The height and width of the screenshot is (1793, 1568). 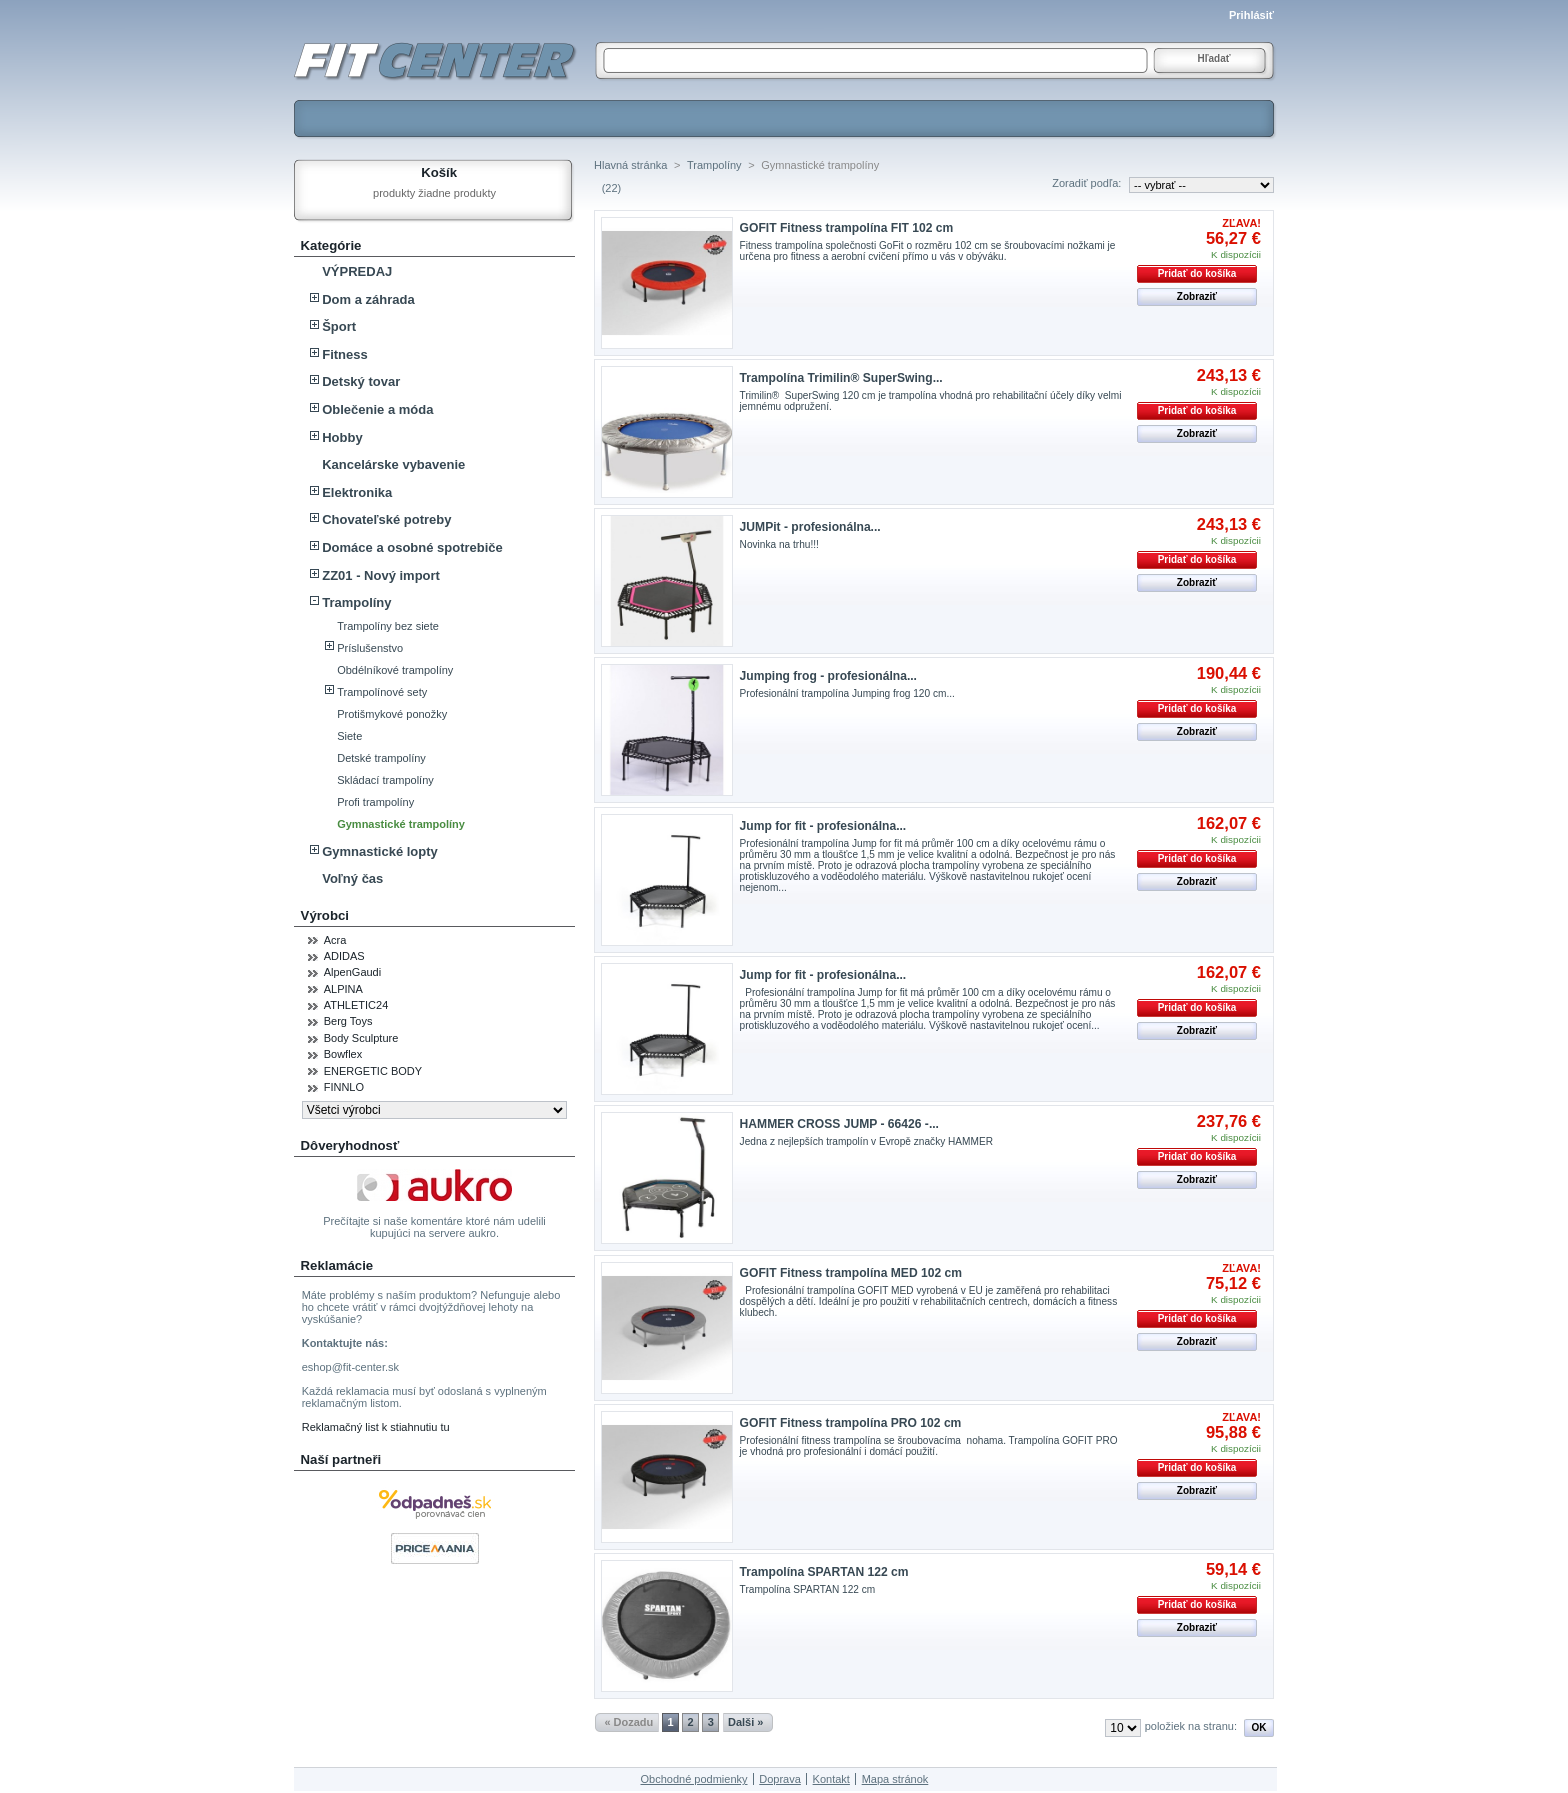 I want to click on Hlavná stránka, so click(x=630, y=165).